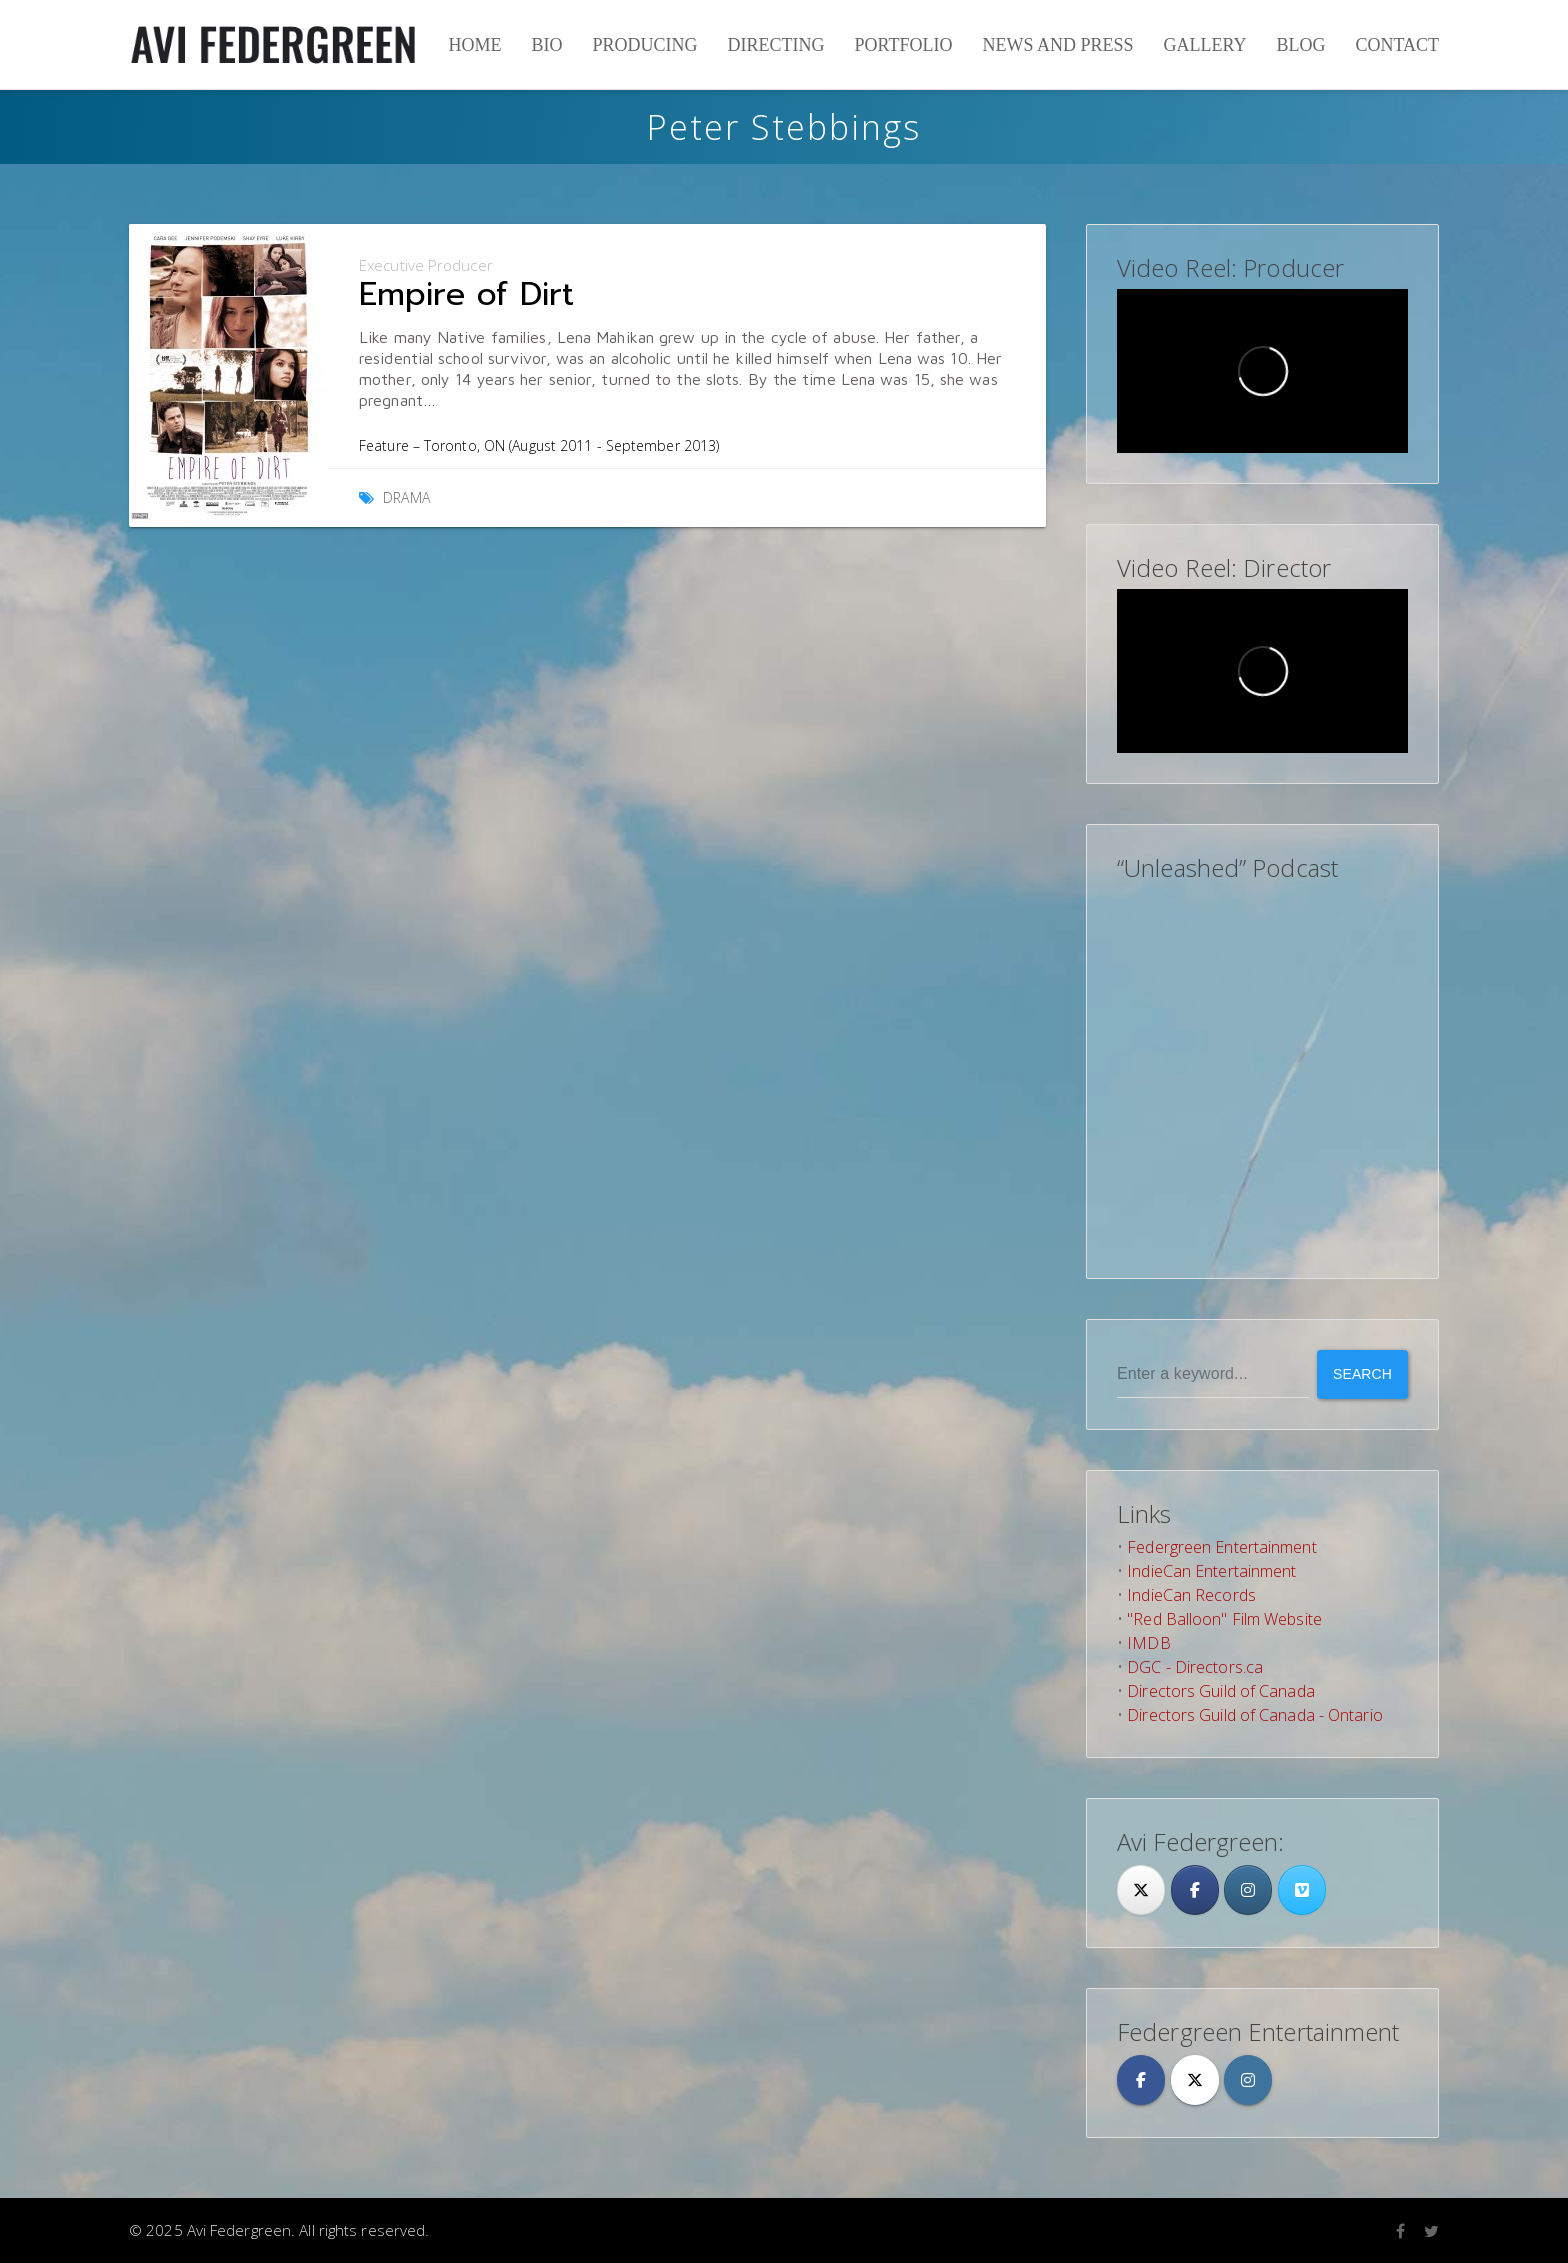  What do you see at coordinates (1300, 45) in the screenshot?
I see `Blog` at bounding box center [1300, 45].